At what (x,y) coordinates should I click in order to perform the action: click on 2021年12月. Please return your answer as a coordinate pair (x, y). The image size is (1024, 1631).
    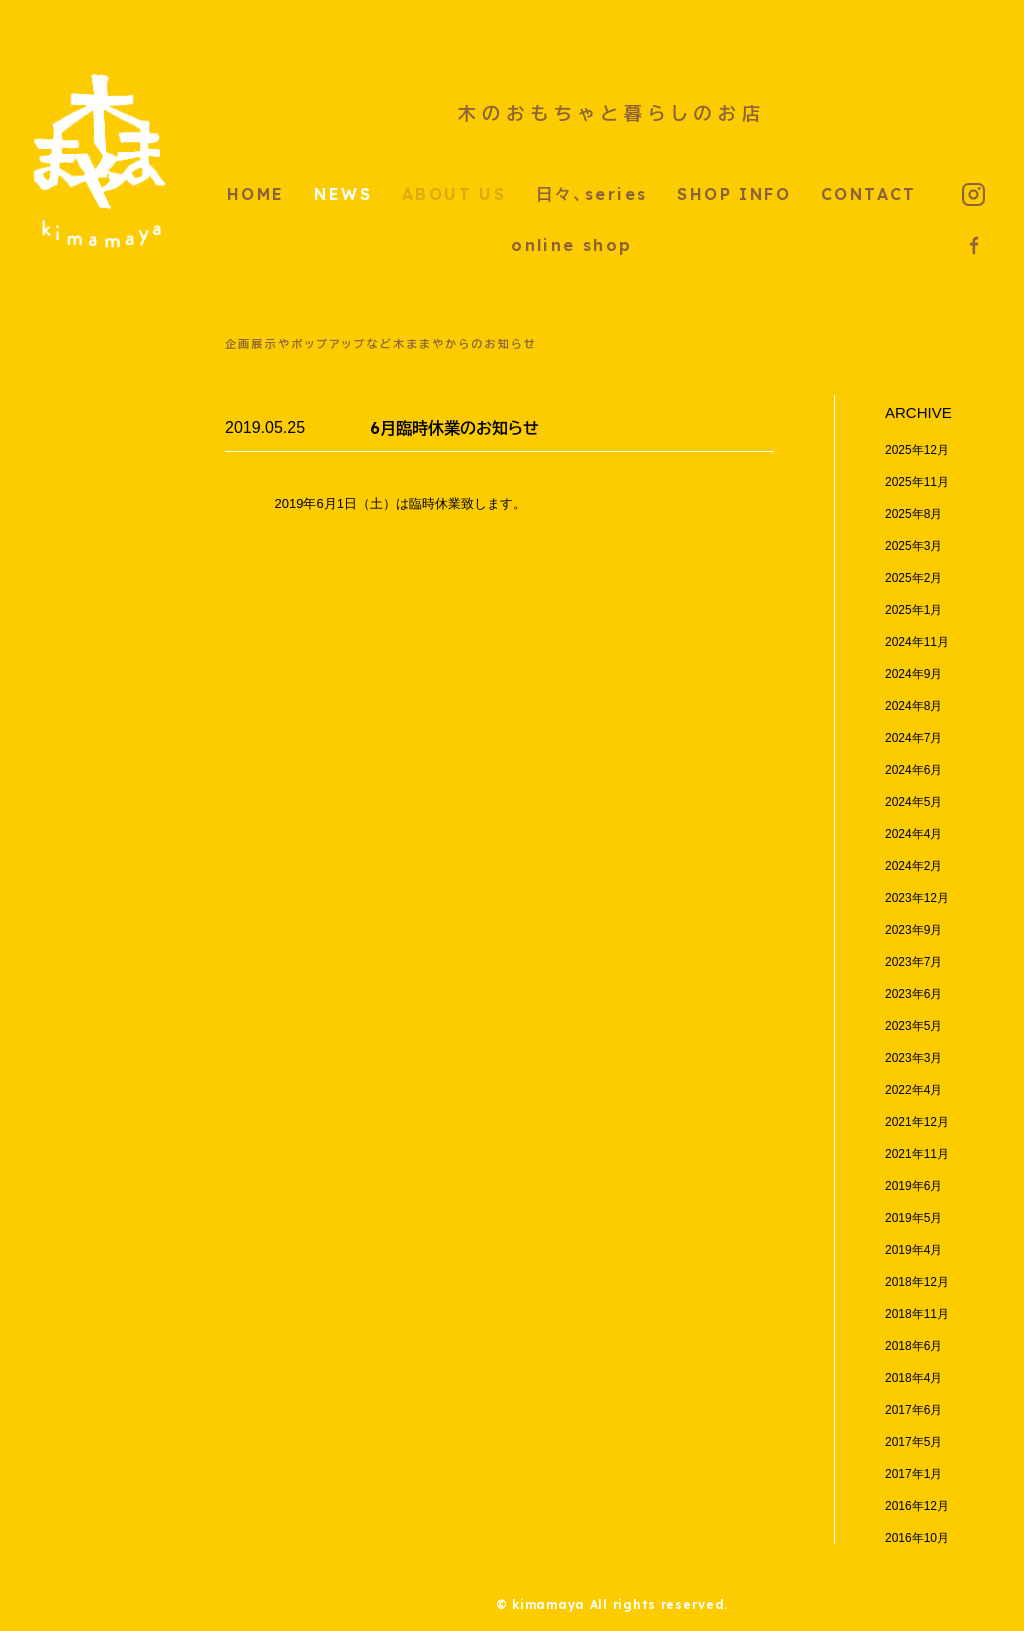
    Looking at the image, I should click on (917, 1122).